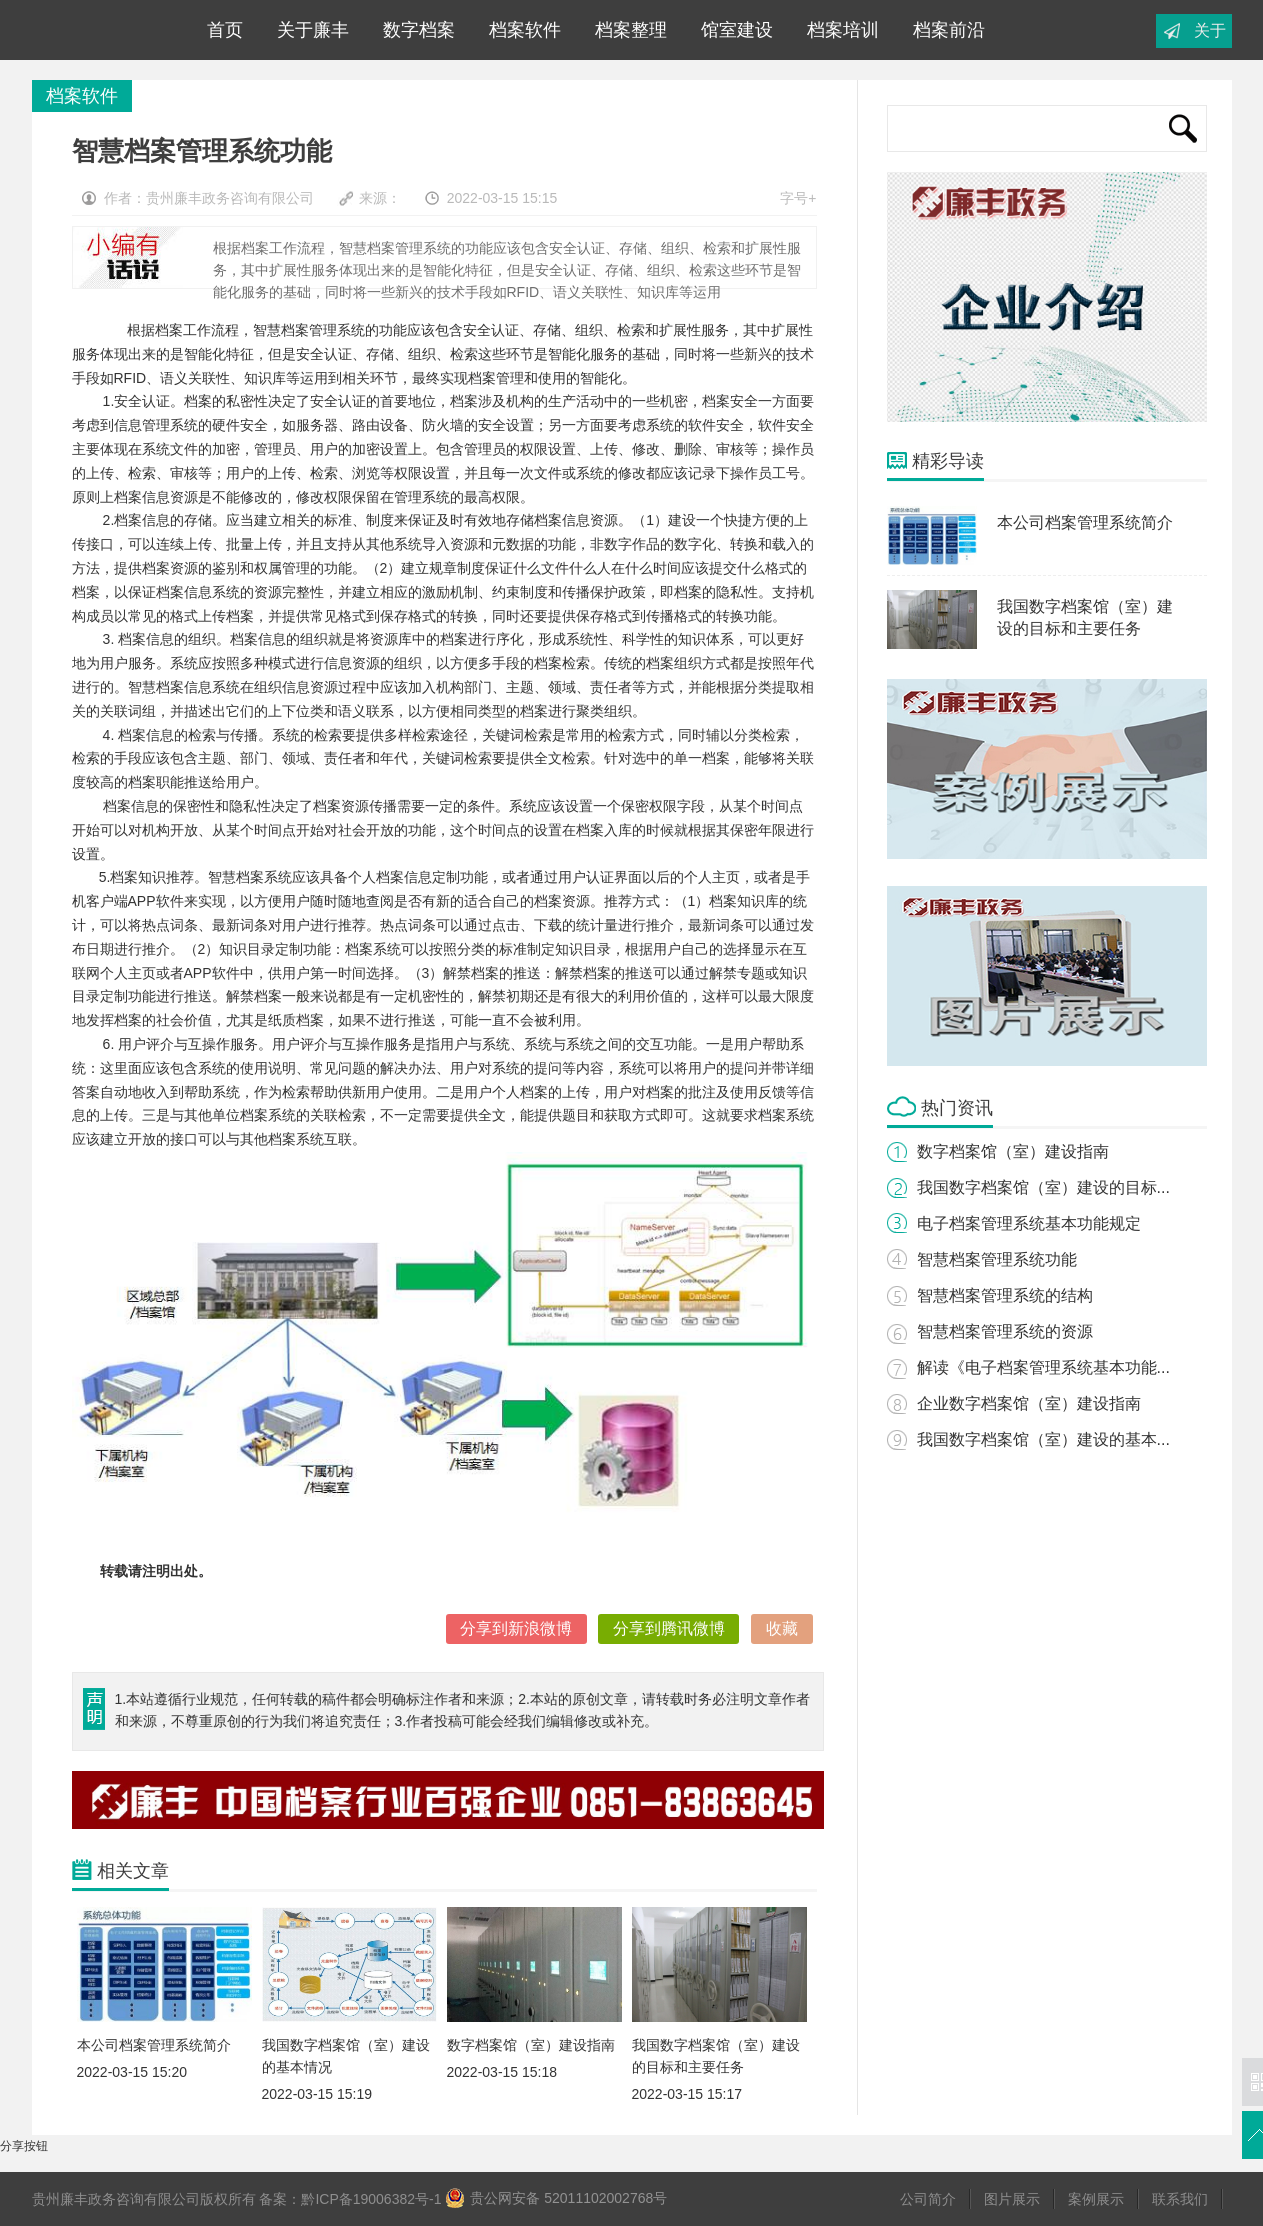 Image resolution: width=1263 pixels, height=2226 pixels. Describe the element at coordinates (798, 198) in the screenshot. I see `字号+` at that location.